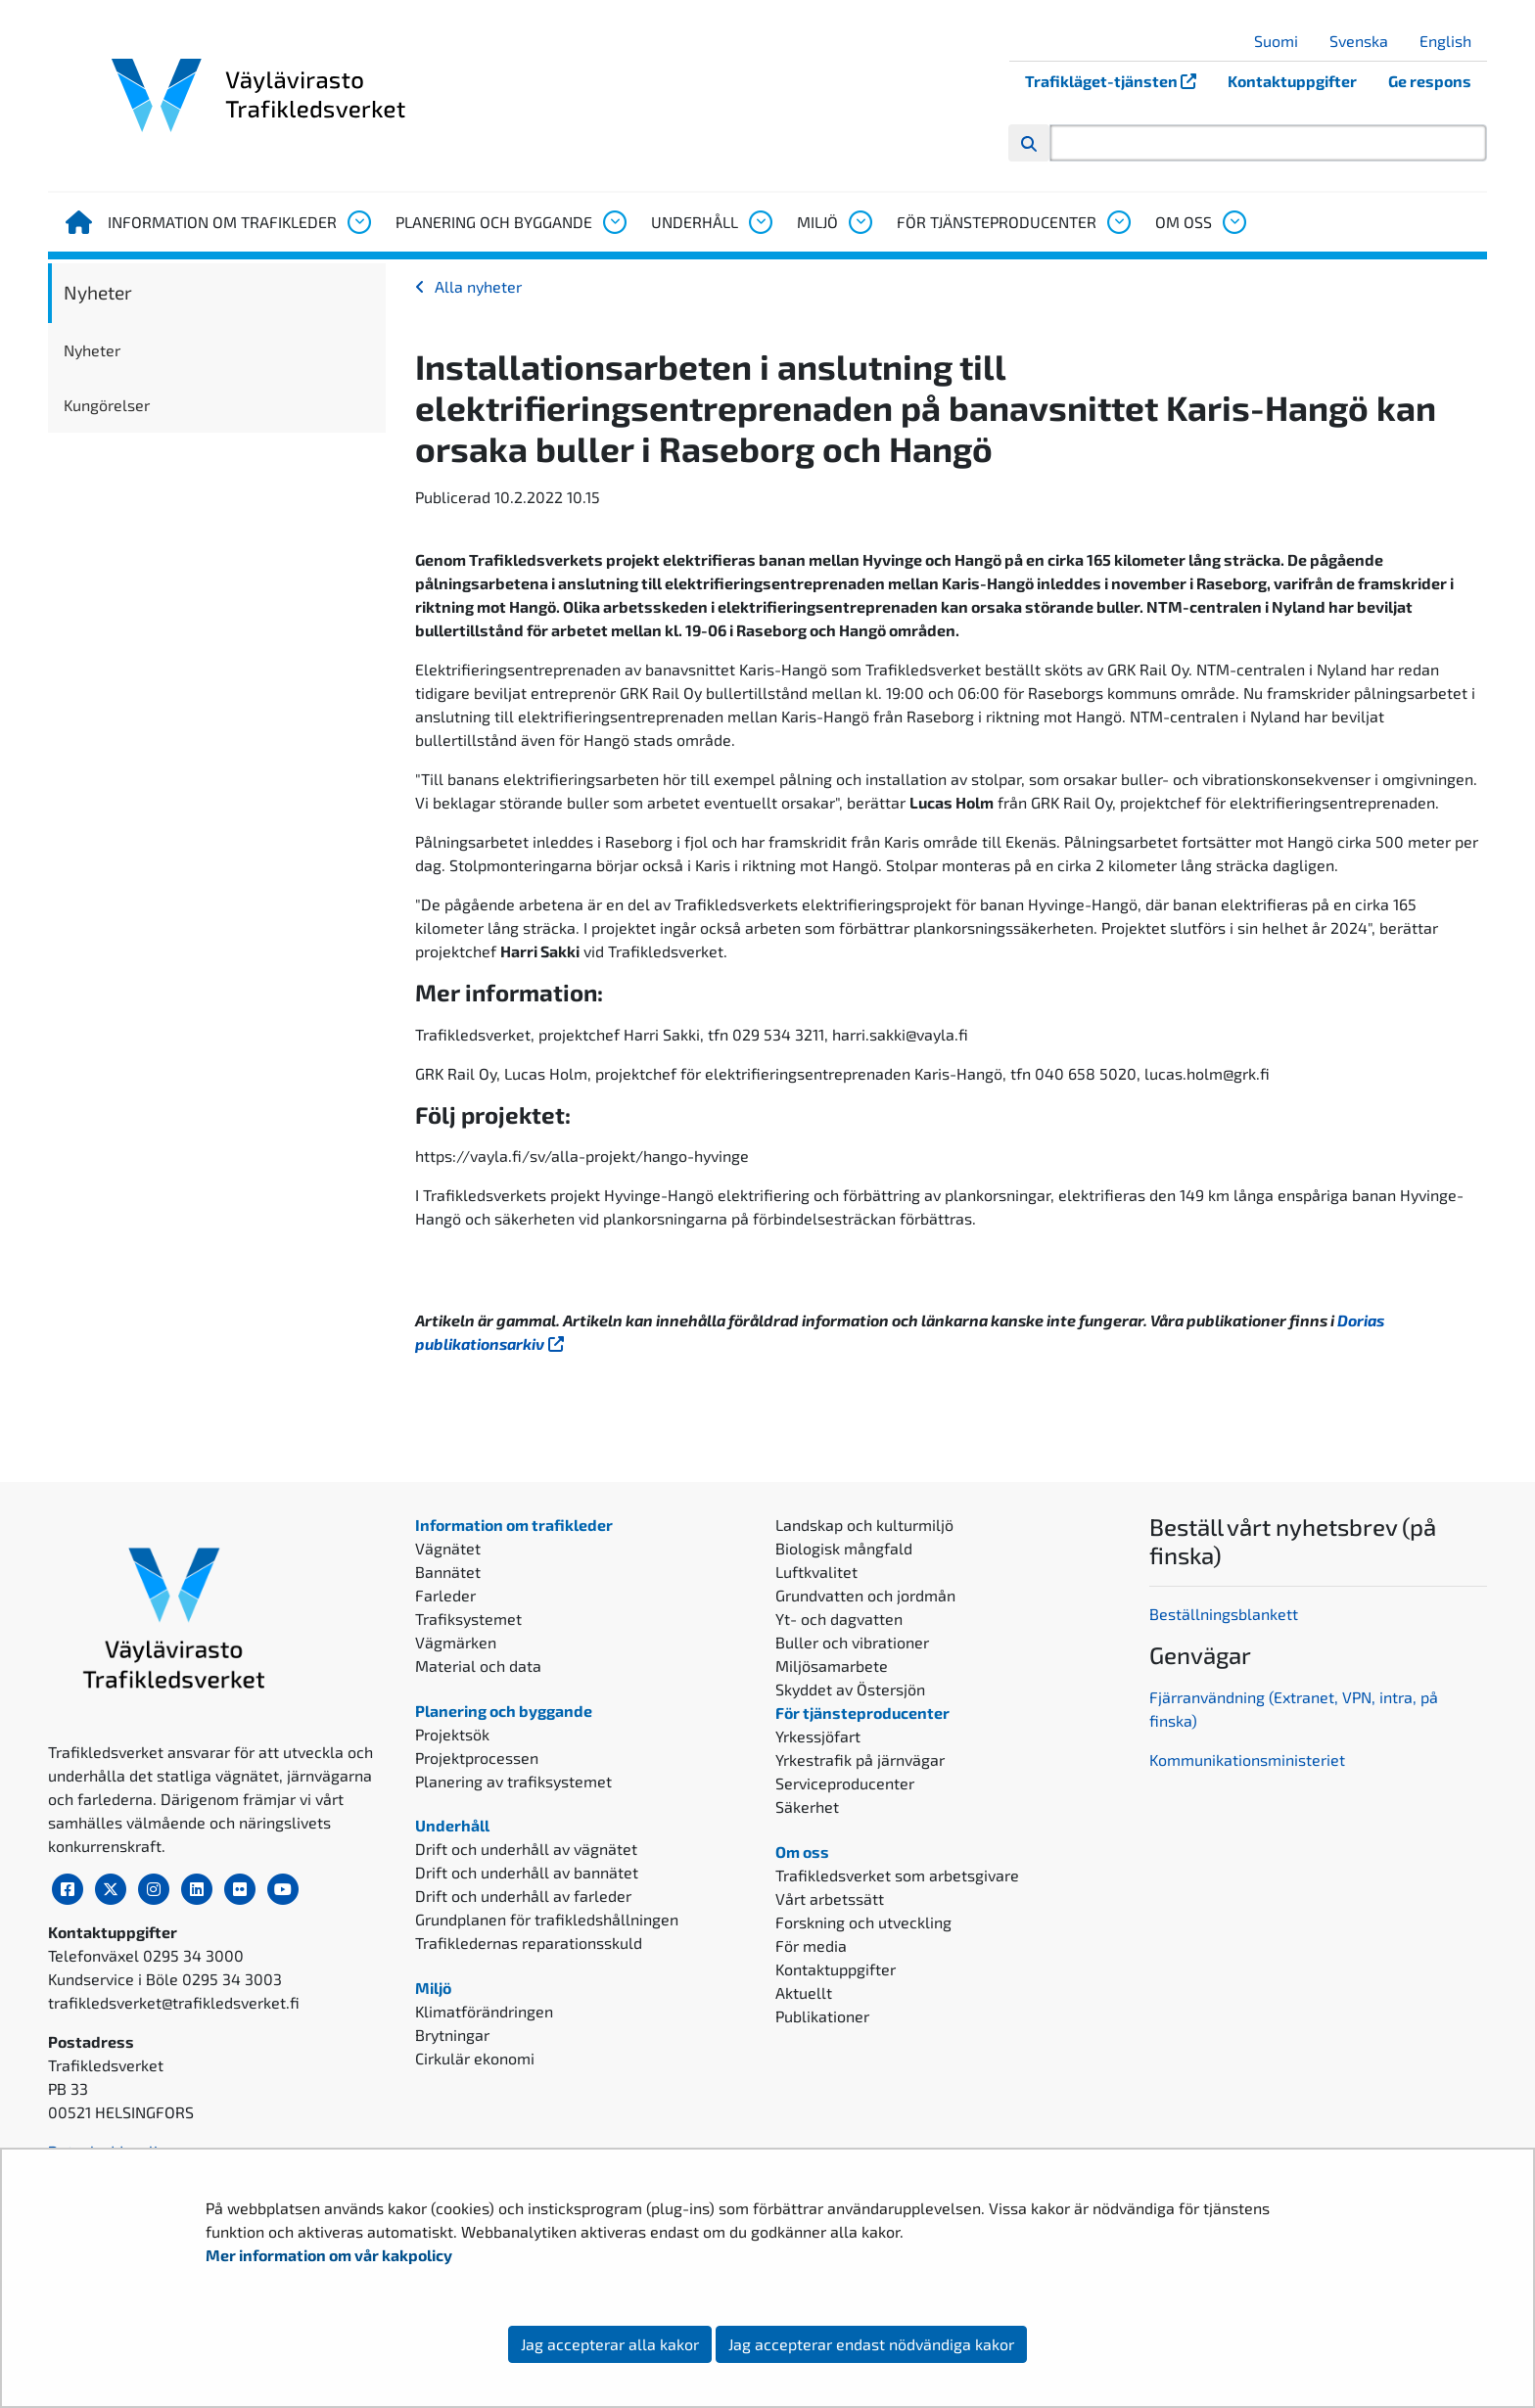  I want to click on Projektsök, so click(452, 1734).